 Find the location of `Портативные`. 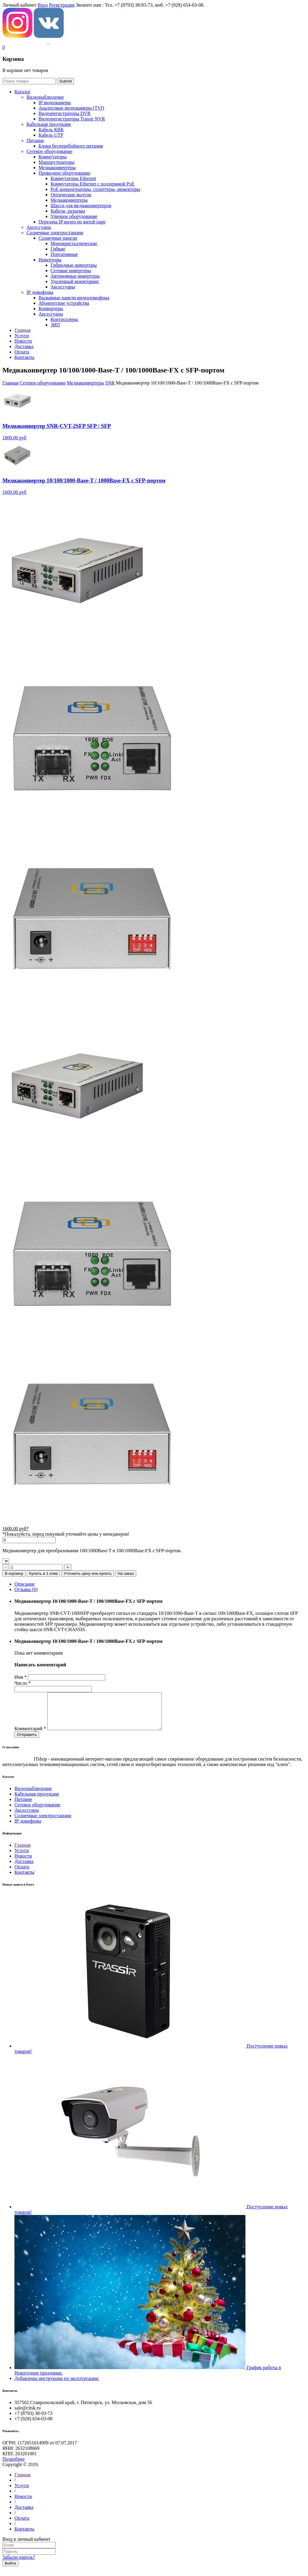

Портативные is located at coordinates (64, 254).